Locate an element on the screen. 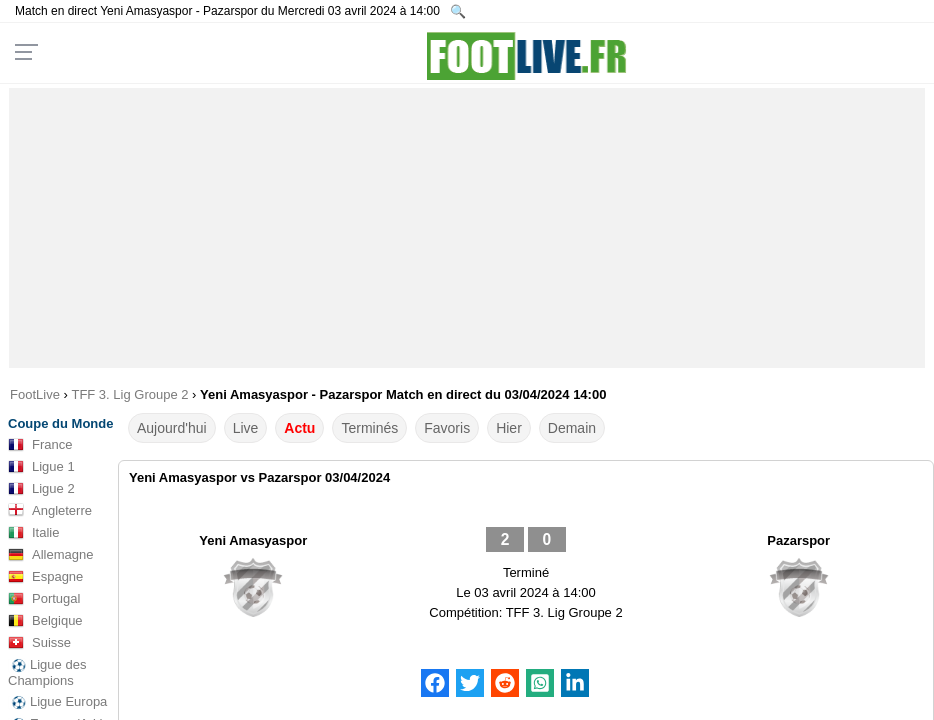 The height and width of the screenshot is (720, 934). Ligue 1 is located at coordinates (41, 467).